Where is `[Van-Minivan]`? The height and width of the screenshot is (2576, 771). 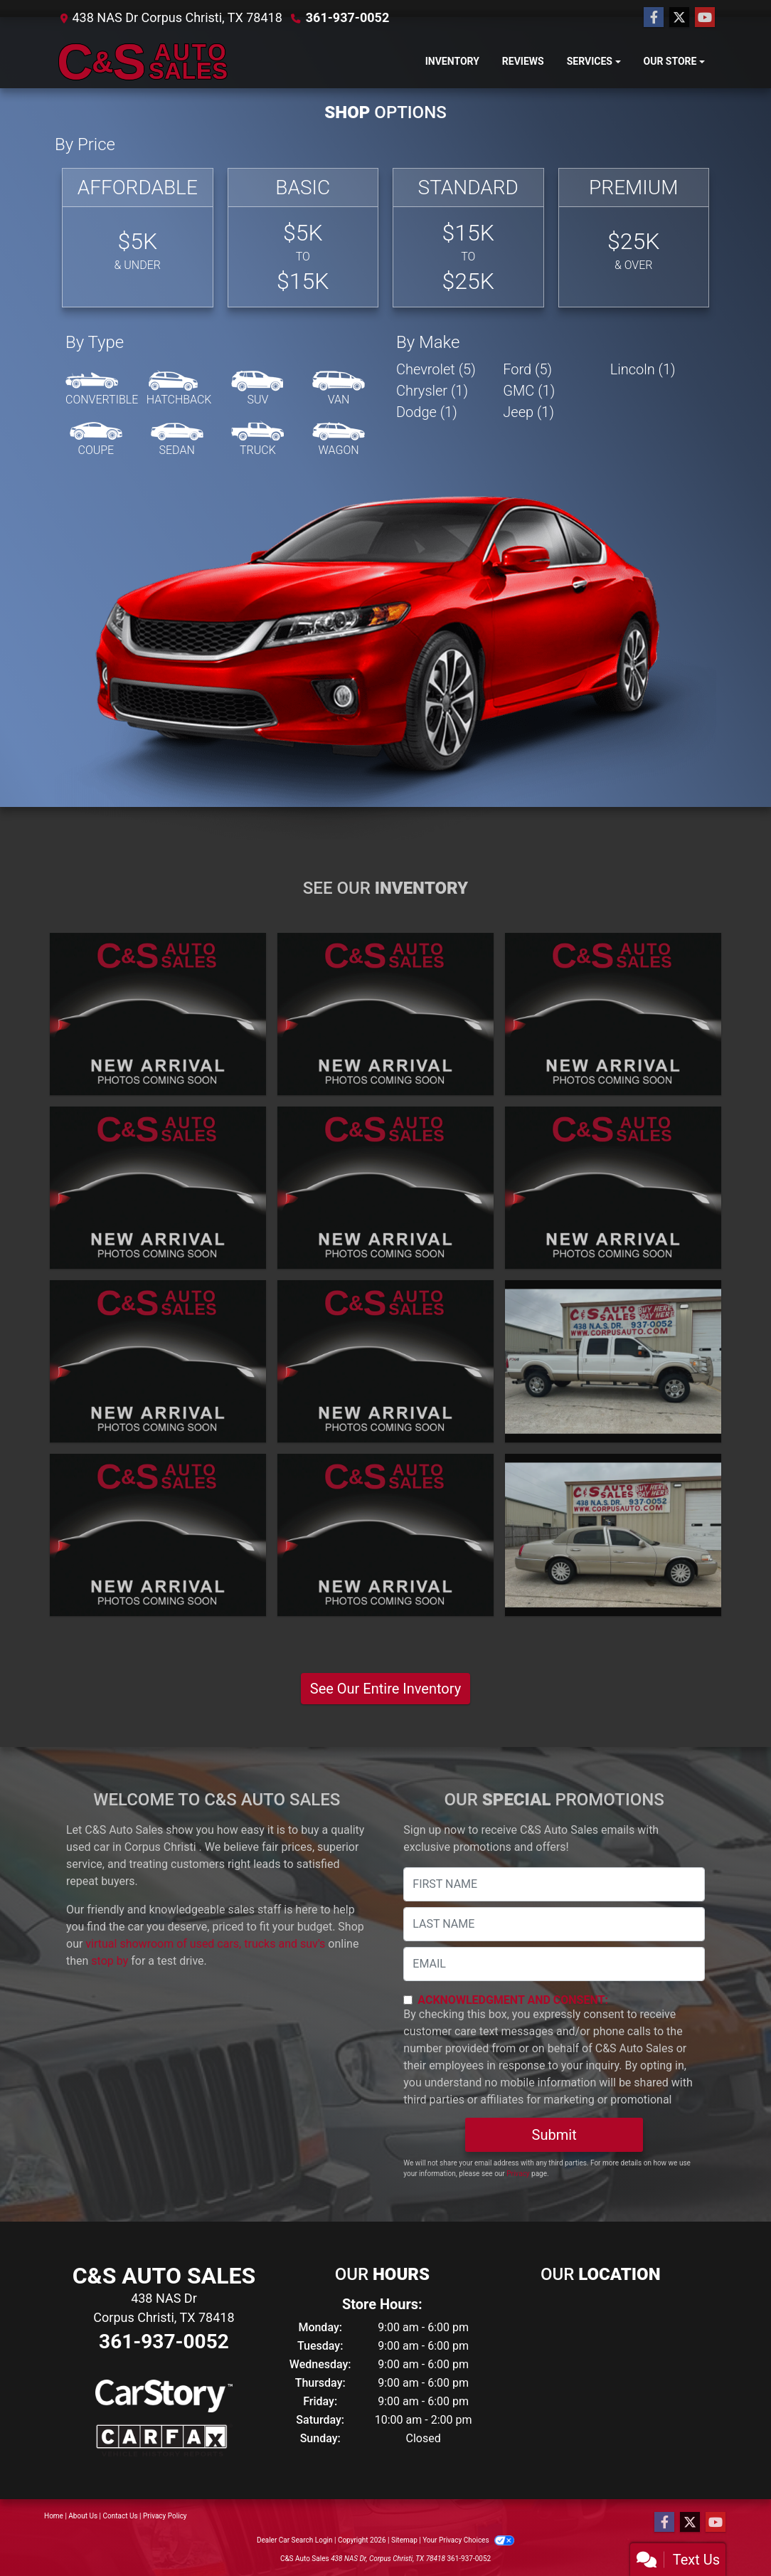 [Van-Minivan] is located at coordinates (338, 389).